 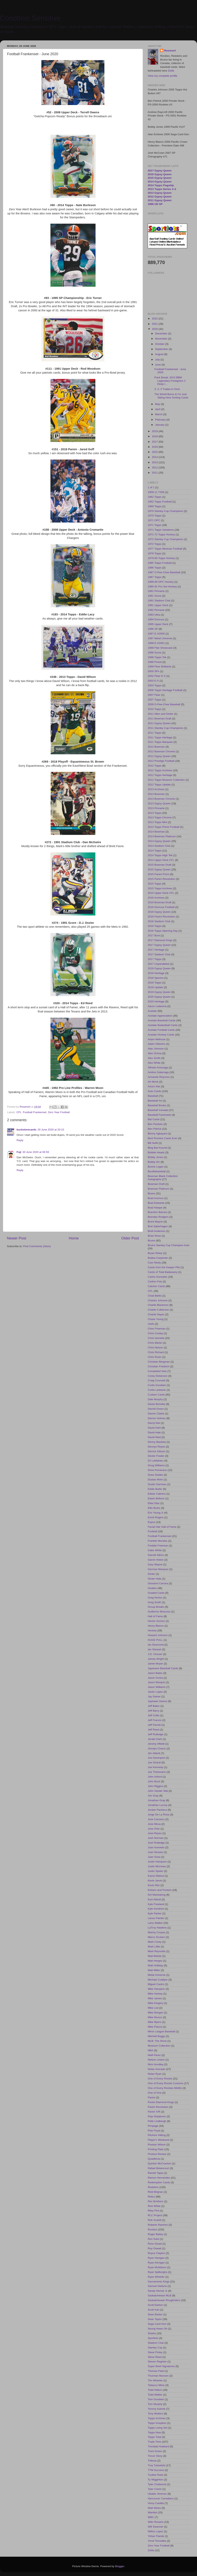 What do you see at coordinates (156, 2276) in the screenshot?
I see `Ryan Wheeler` at bounding box center [156, 2276].